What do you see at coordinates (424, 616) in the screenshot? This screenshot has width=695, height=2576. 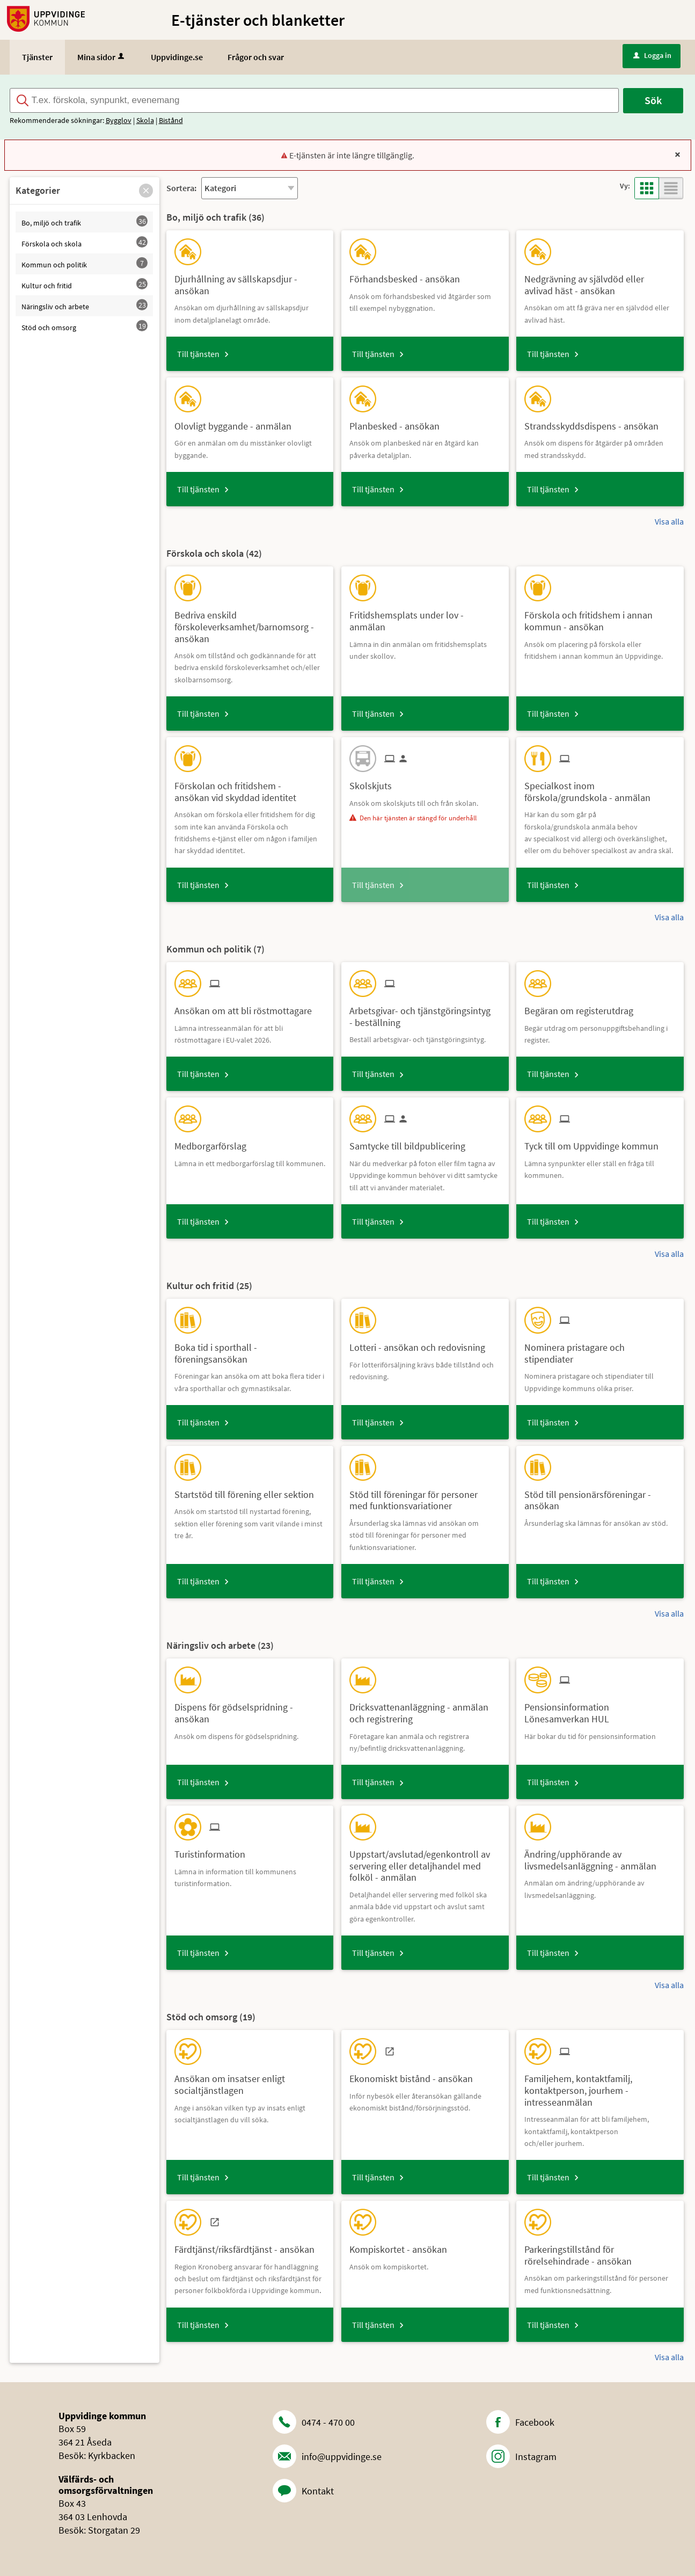 I see `[Till tjänsten Fritidshemsplats under lov - anmälan]` at bounding box center [424, 616].